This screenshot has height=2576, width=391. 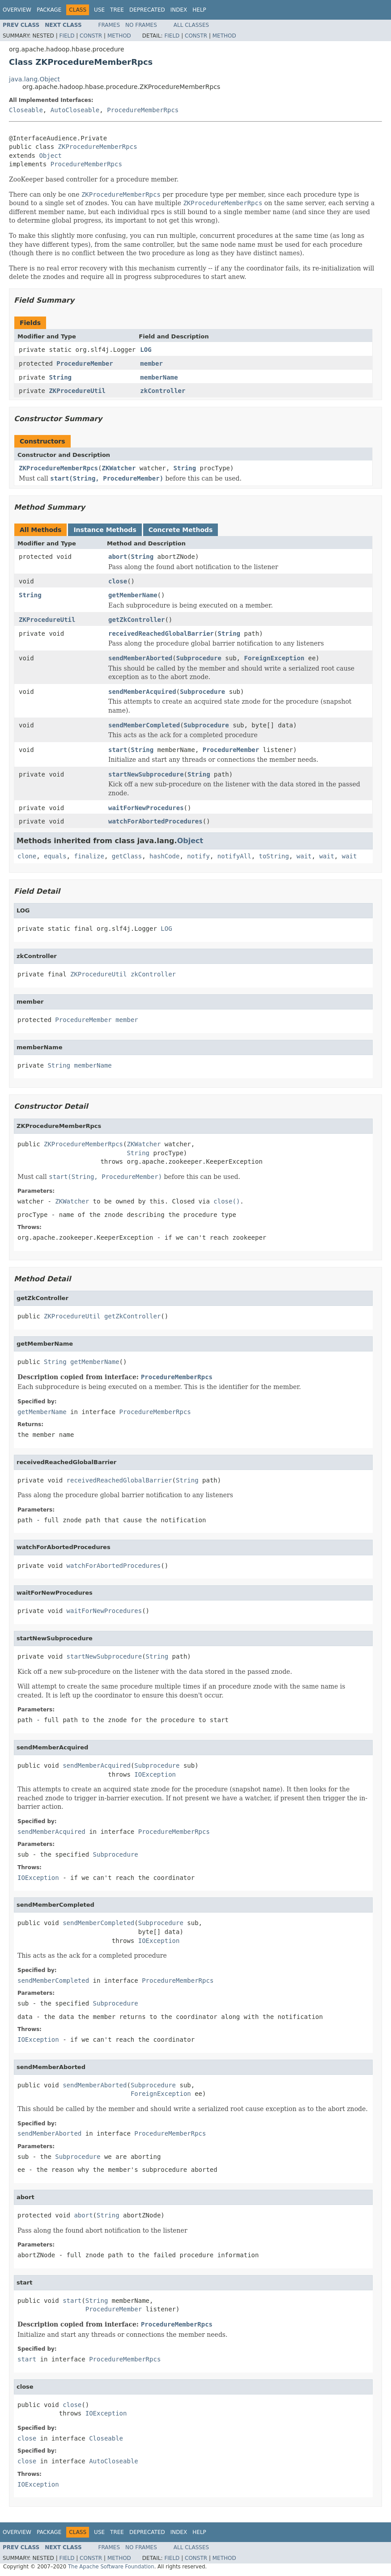 What do you see at coordinates (99, 10) in the screenshot?
I see `Use` at bounding box center [99, 10].